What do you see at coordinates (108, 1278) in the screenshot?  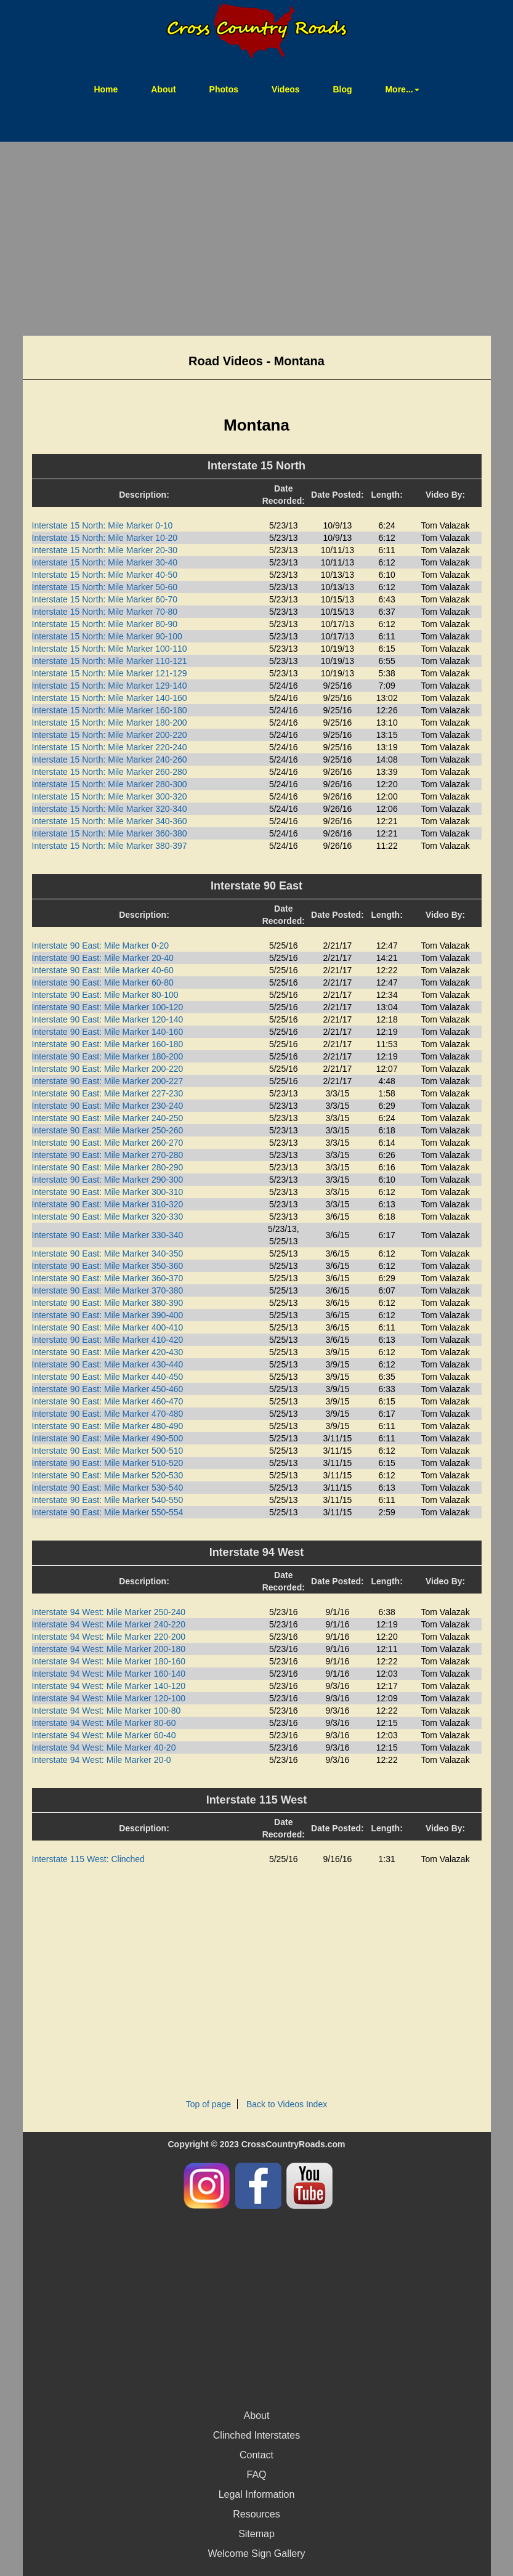 I see `Interstate 90 East: Mile Marker 360-370` at bounding box center [108, 1278].